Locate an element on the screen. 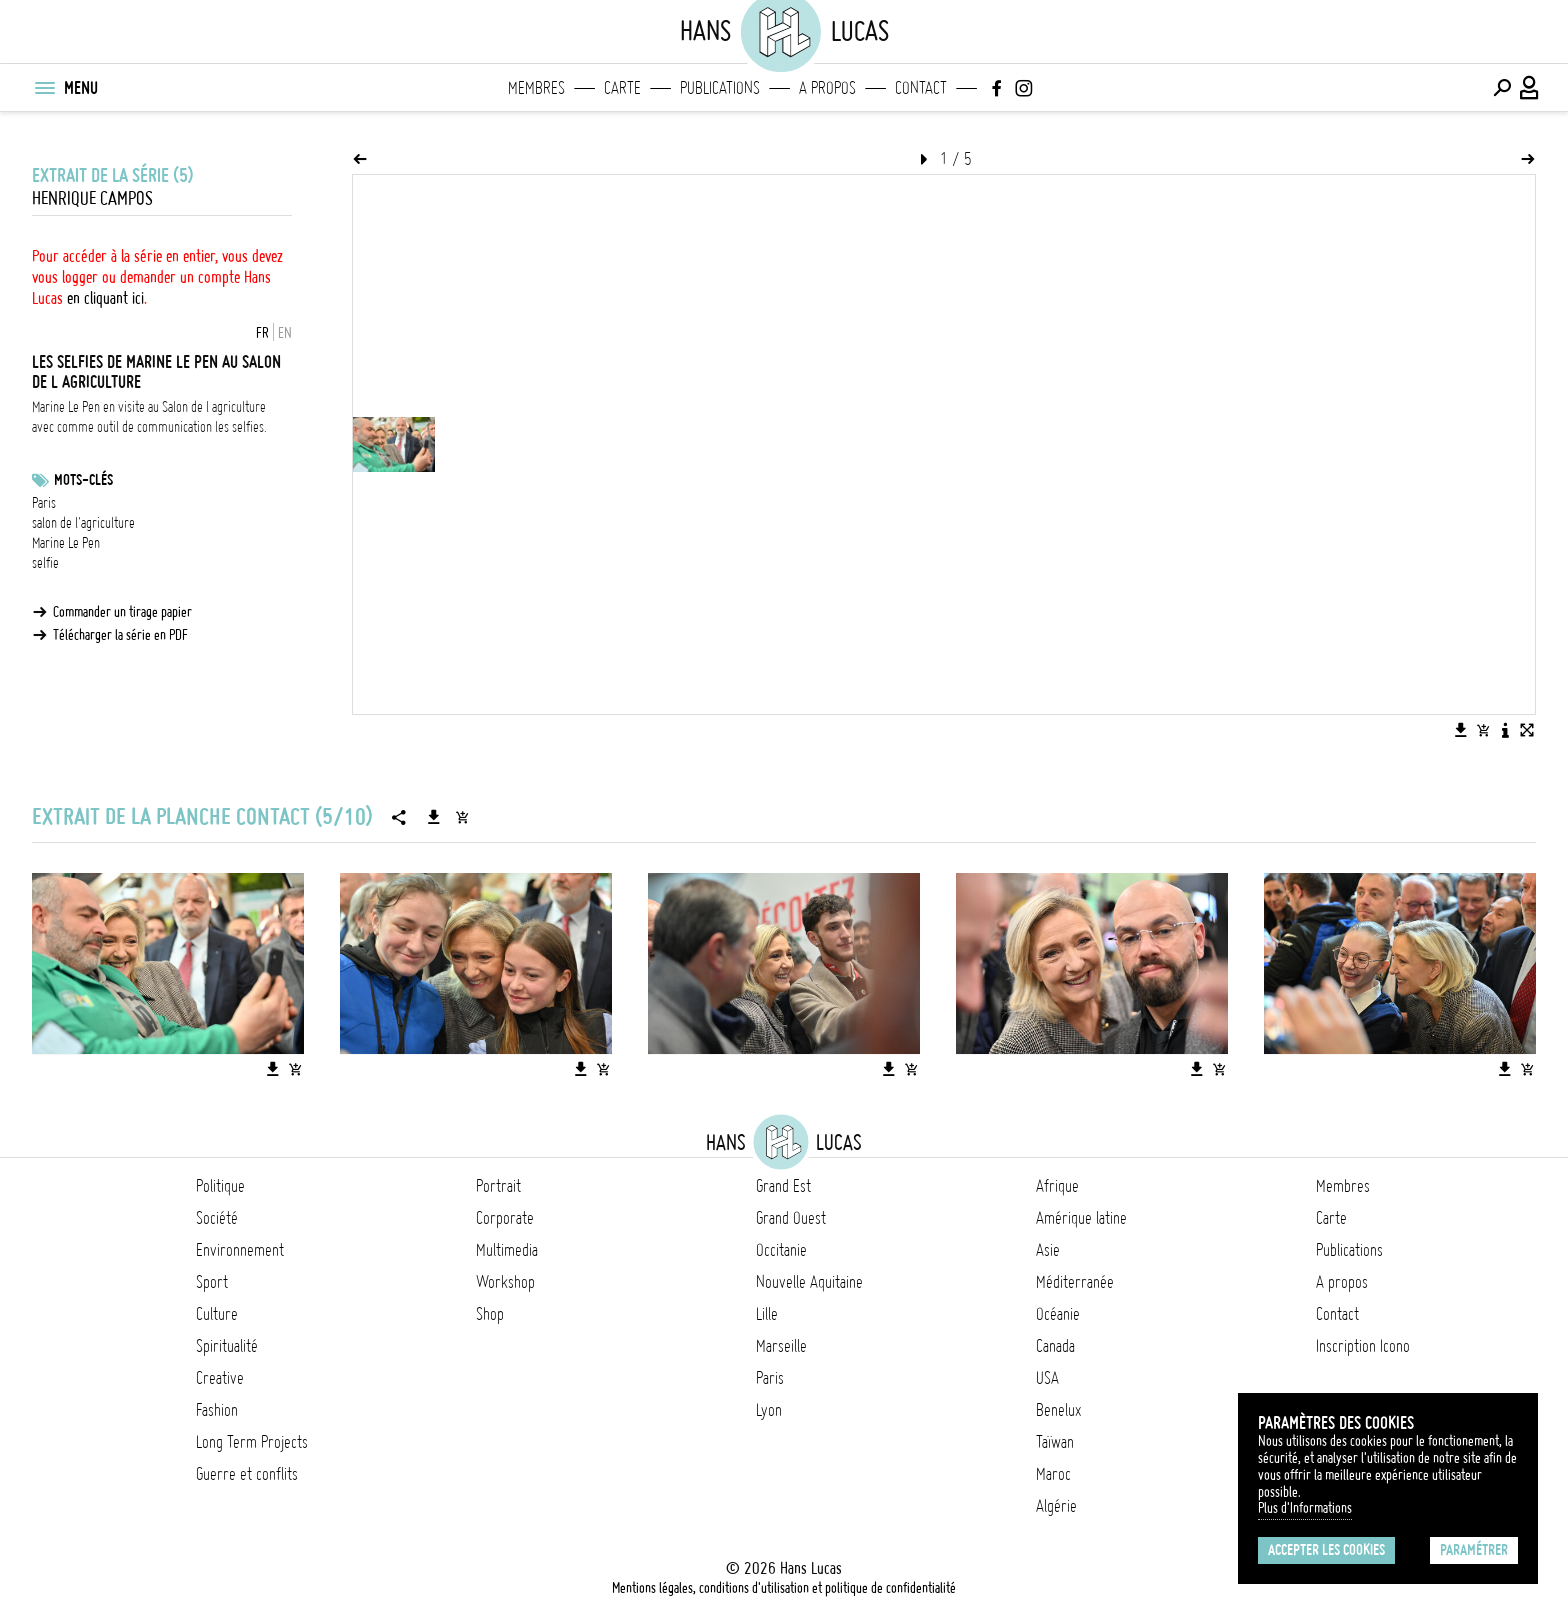 Image resolution: width=1568 pixels, height=1614 pixels. [Voir la description de l'image] is located at coordinates (1505, 730).